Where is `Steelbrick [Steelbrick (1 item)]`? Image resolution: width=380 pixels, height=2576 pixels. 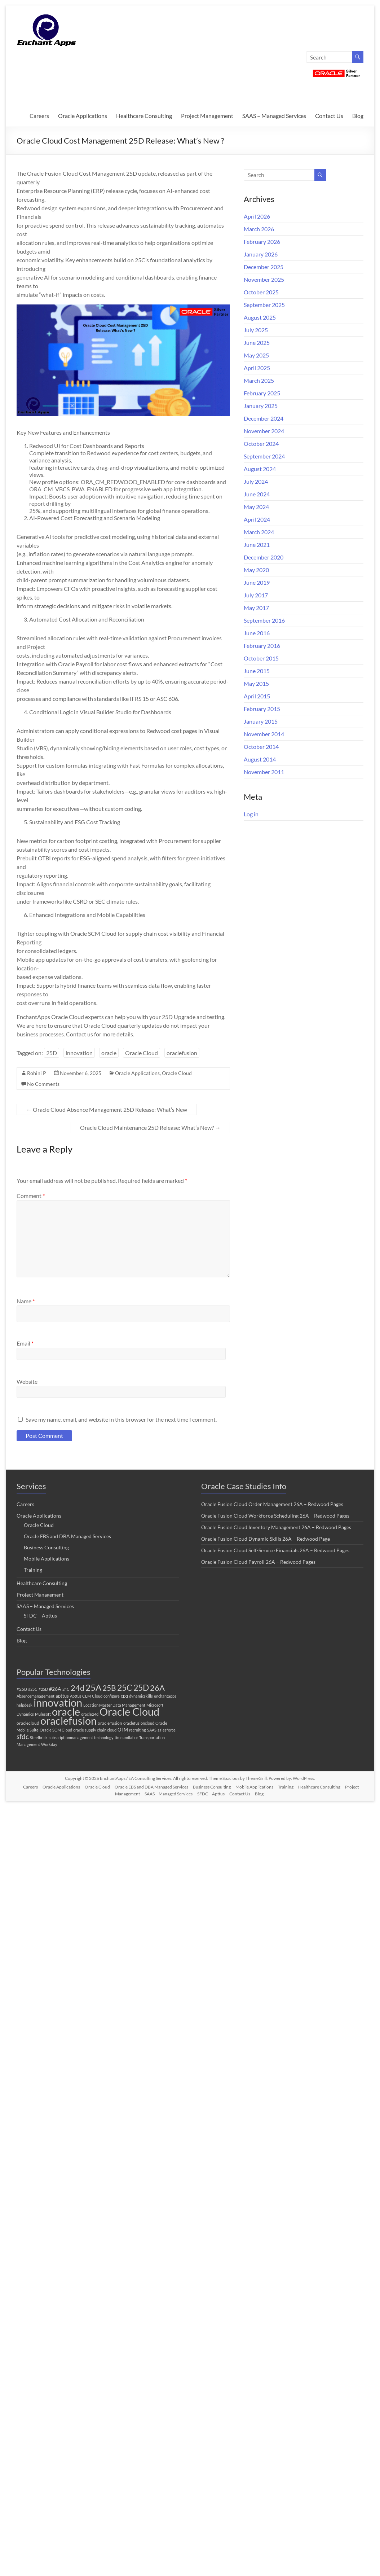 Steelbrick [Steelbrick (1 item)] is located at coordinates (39, 1737).